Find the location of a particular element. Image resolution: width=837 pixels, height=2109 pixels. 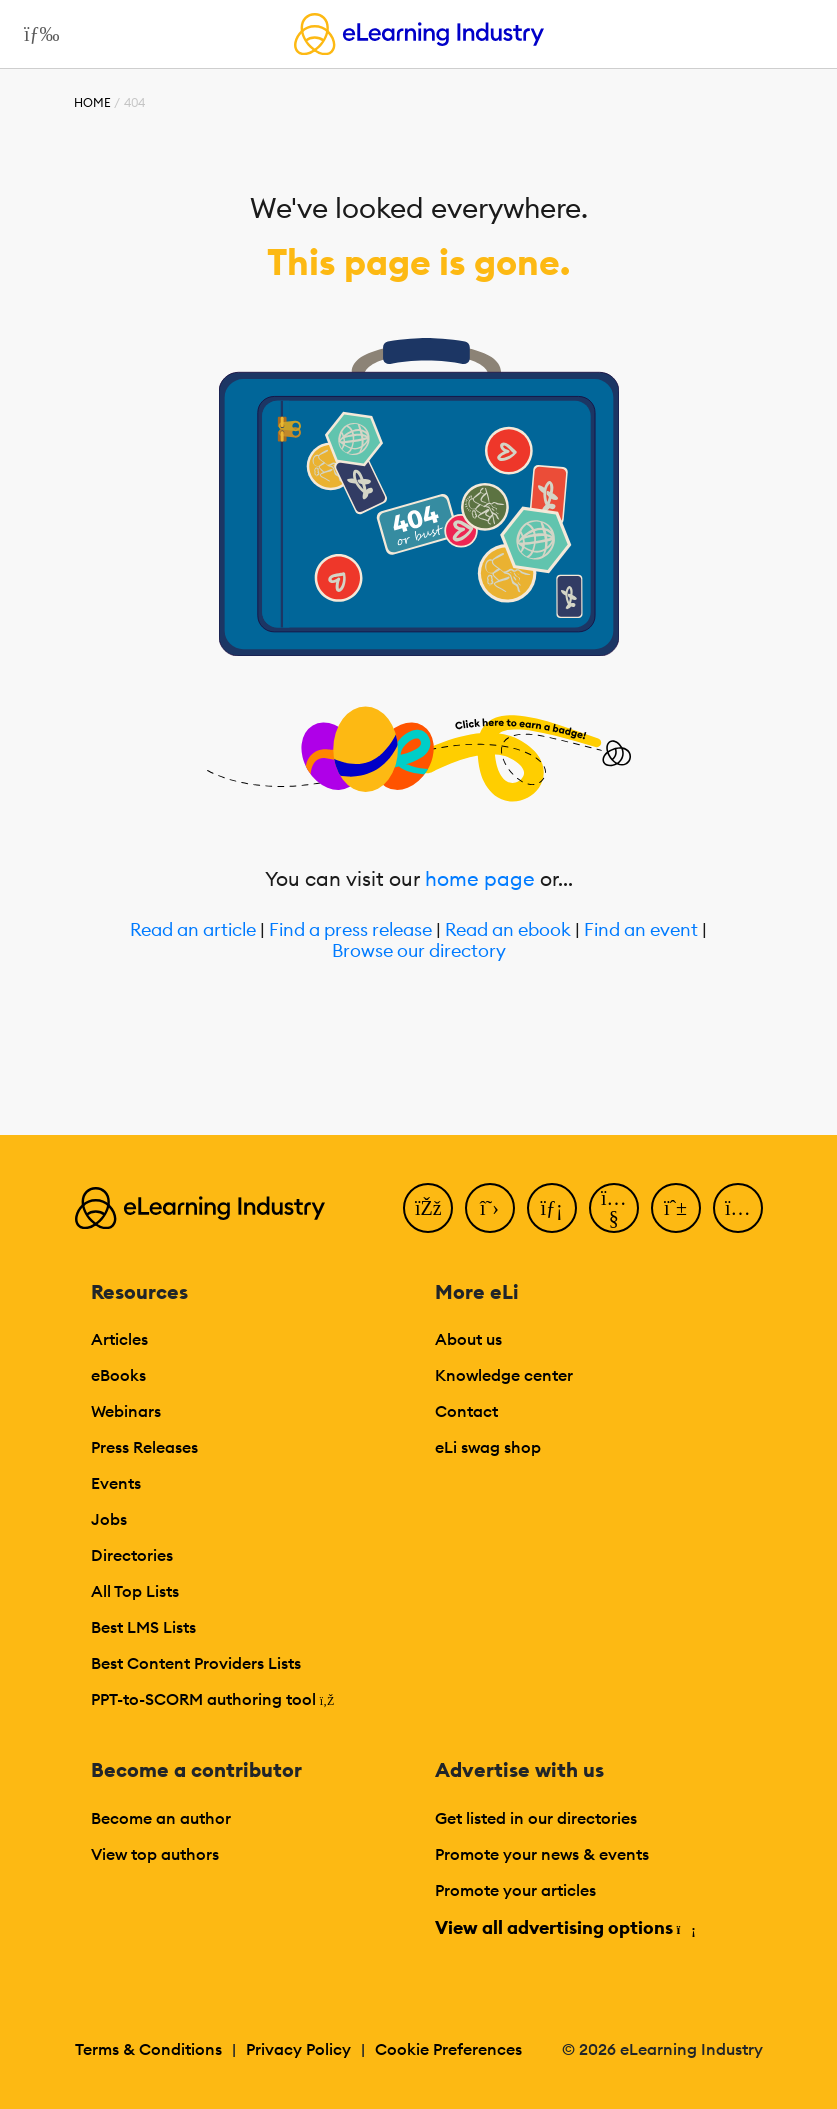

Best LMS Lists is located at coordinates (143, 1627).